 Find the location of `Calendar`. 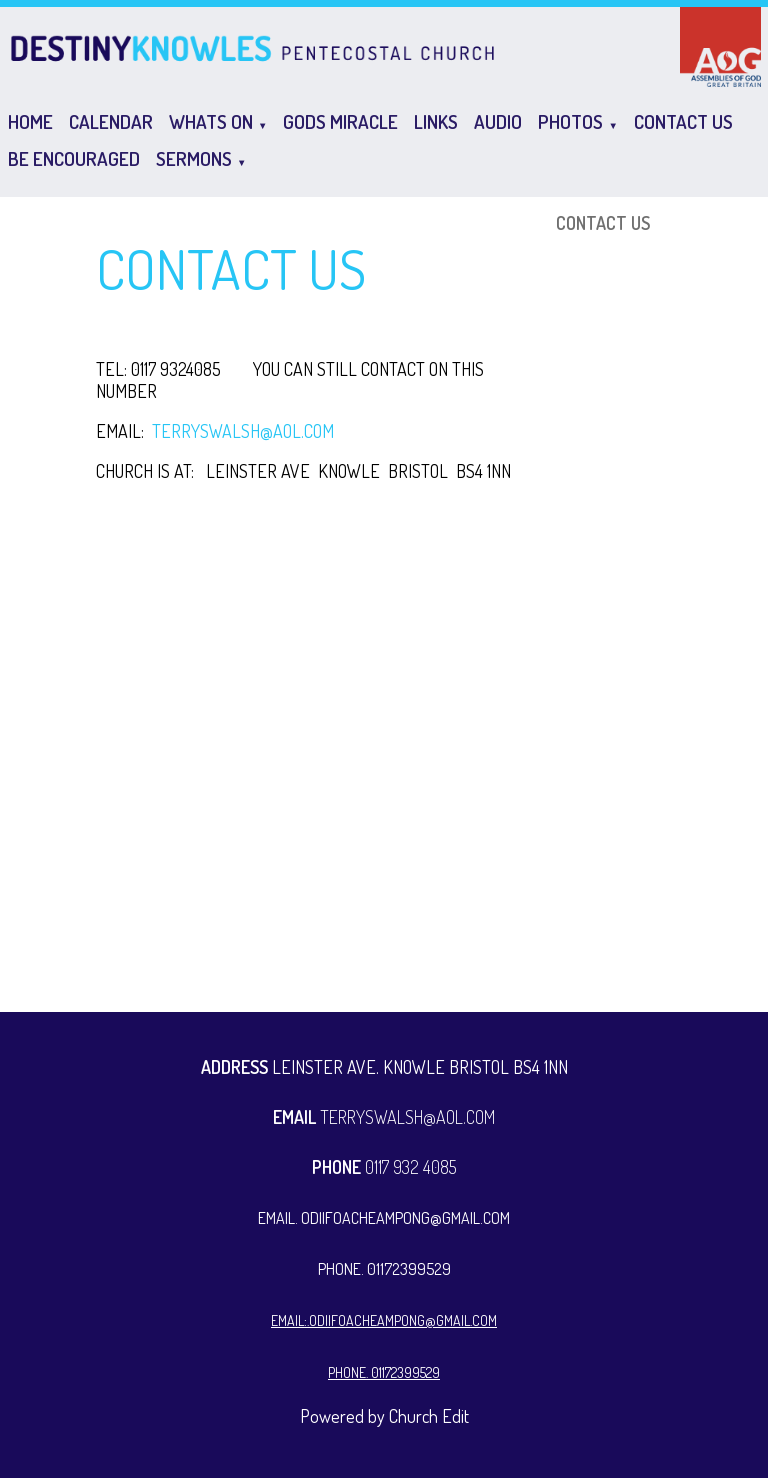

Calendar is located at coordinates (111, 121).